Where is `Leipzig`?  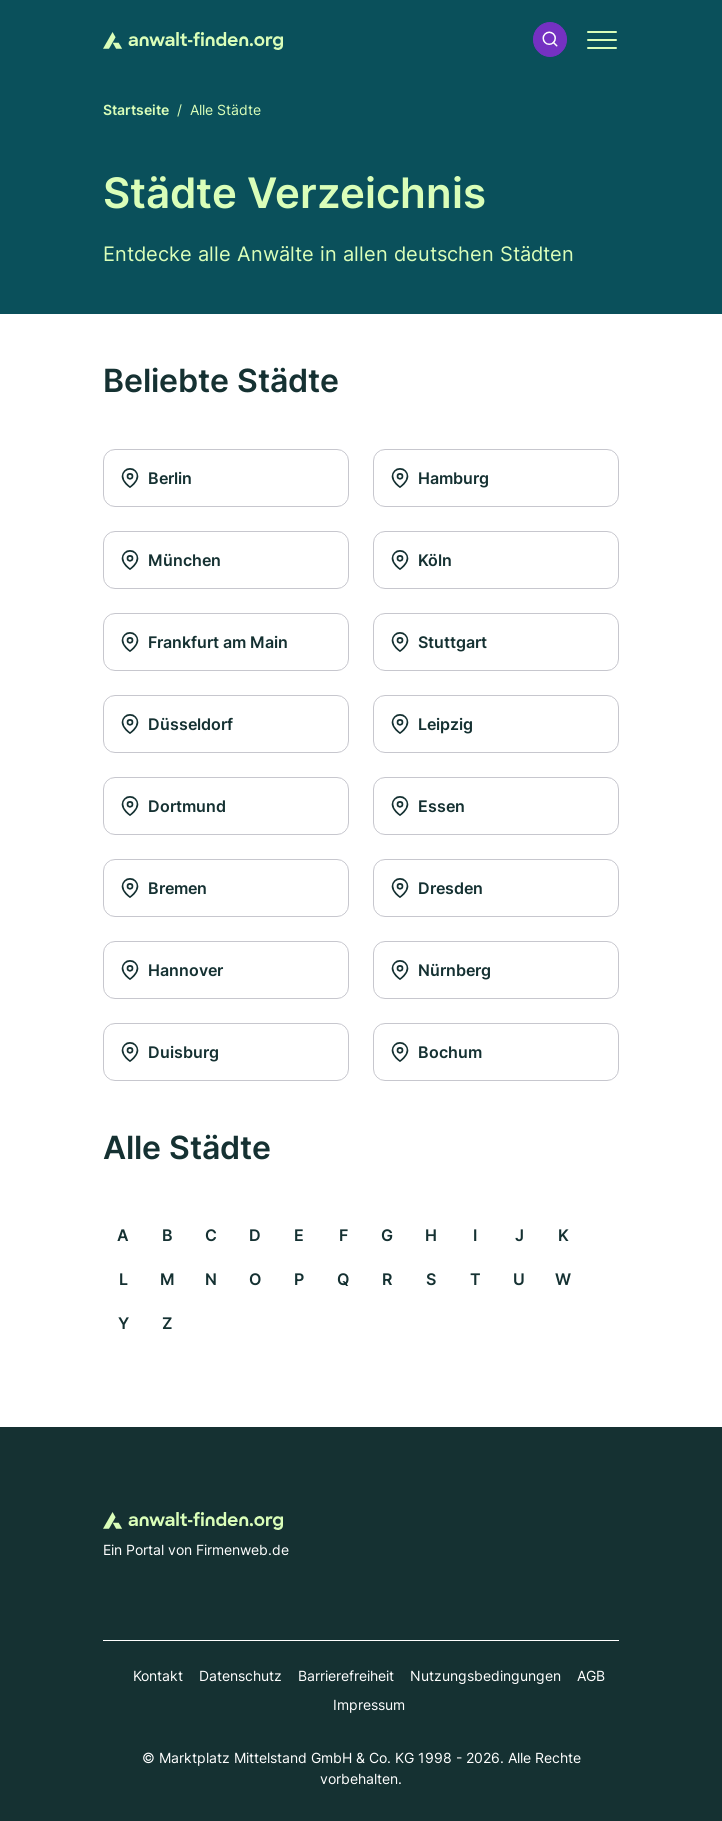
Leipzig is located at coordinates (431, 724).